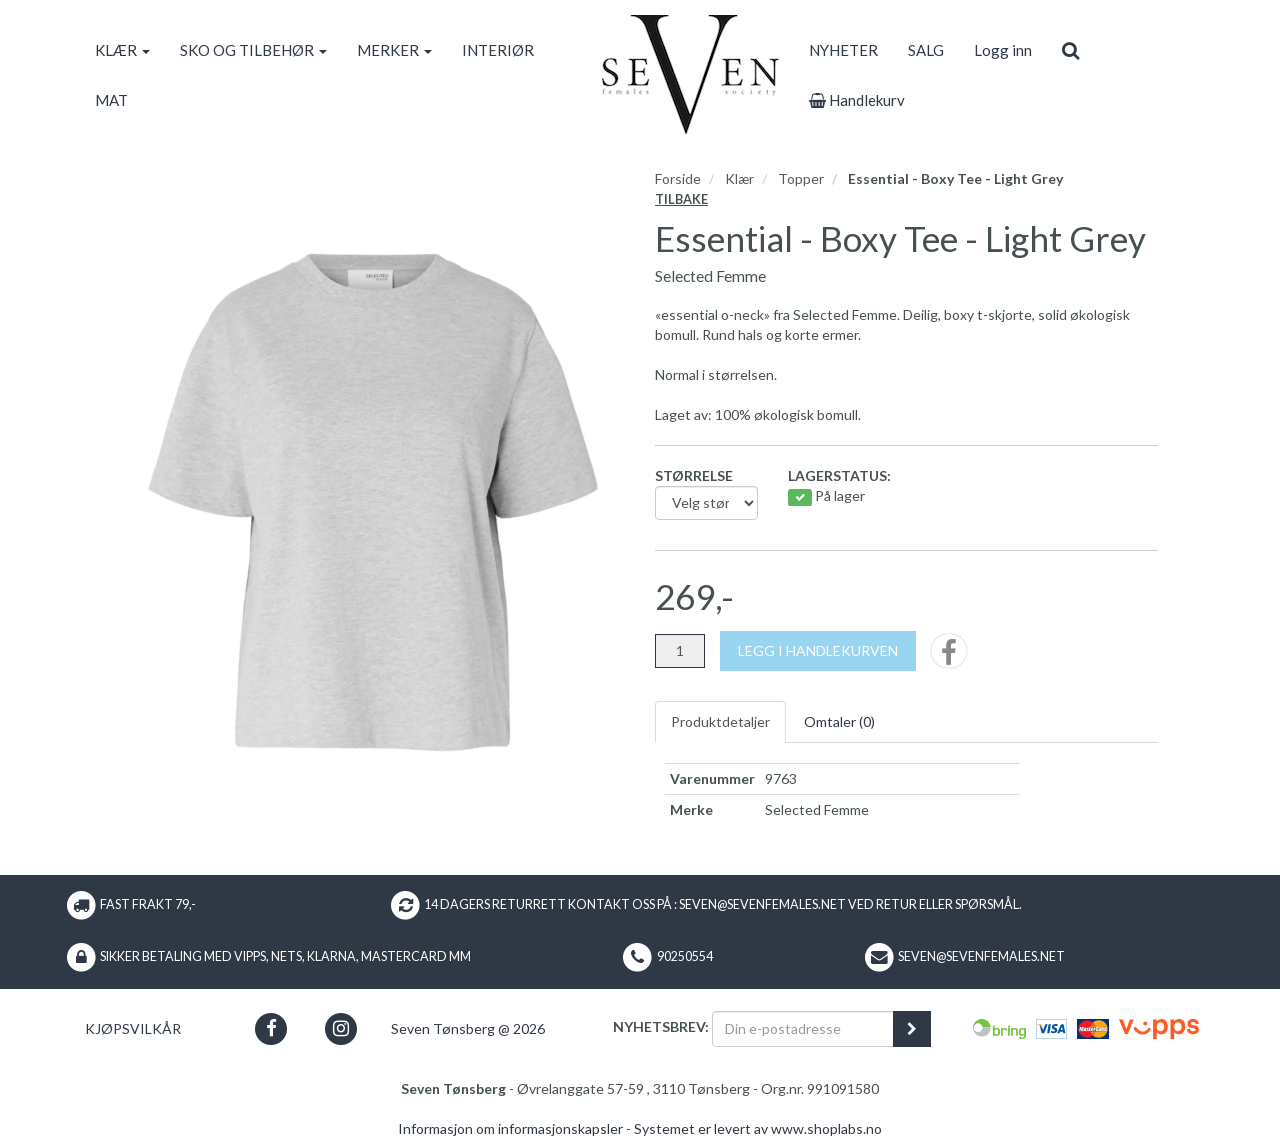  I want to click on [Antall], so click(680, 651).